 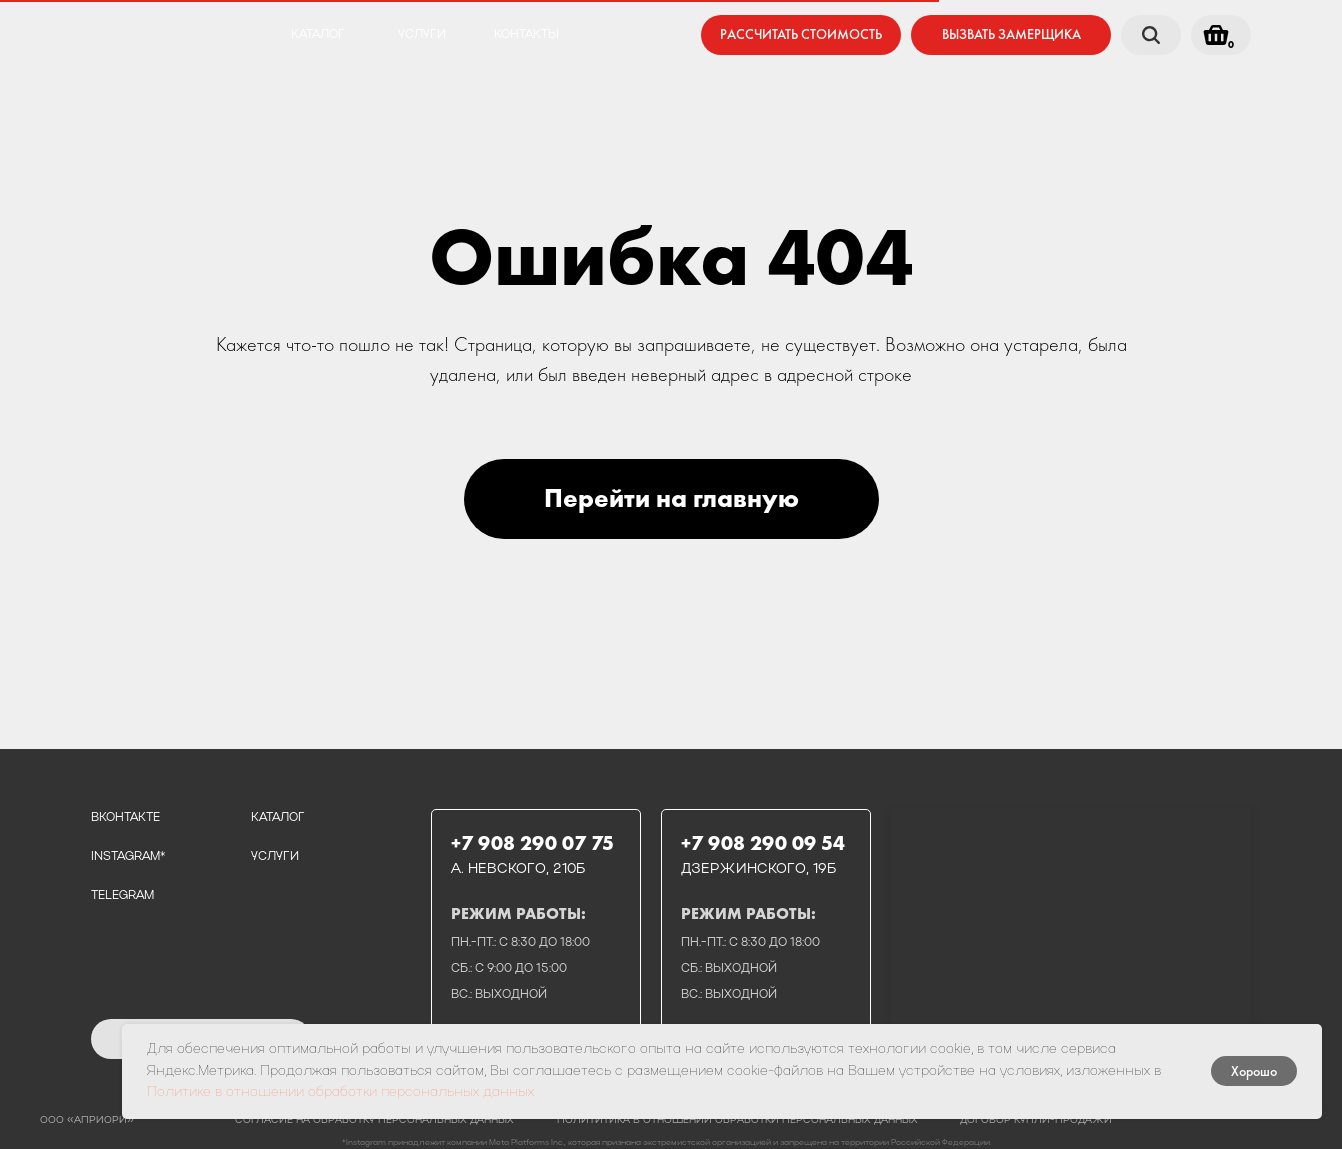 What do you see at coordinates (422, 35) in the screenshot?
I see `услуги` at bounding box center [422, 35].